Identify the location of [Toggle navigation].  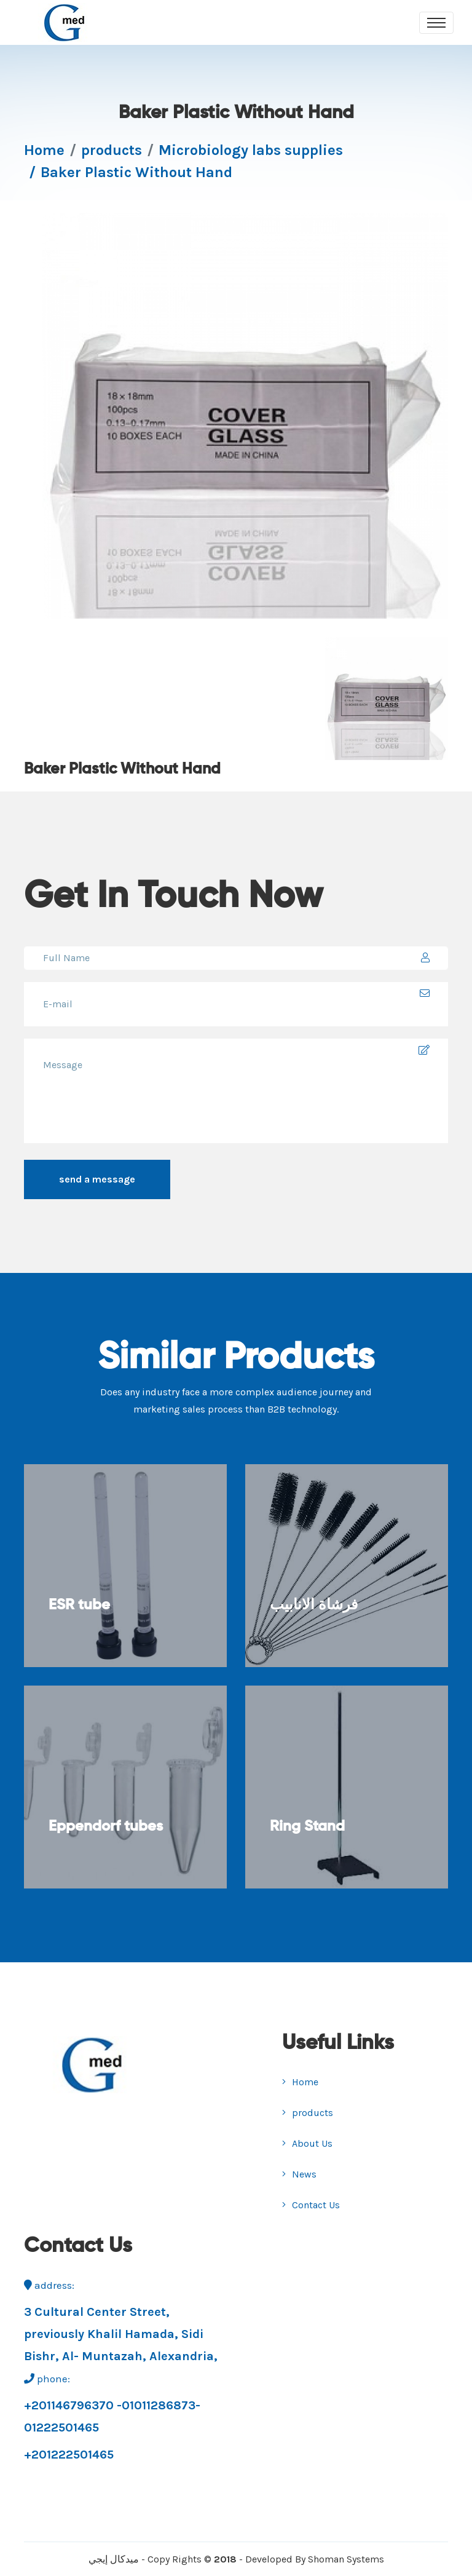
(436, 23).